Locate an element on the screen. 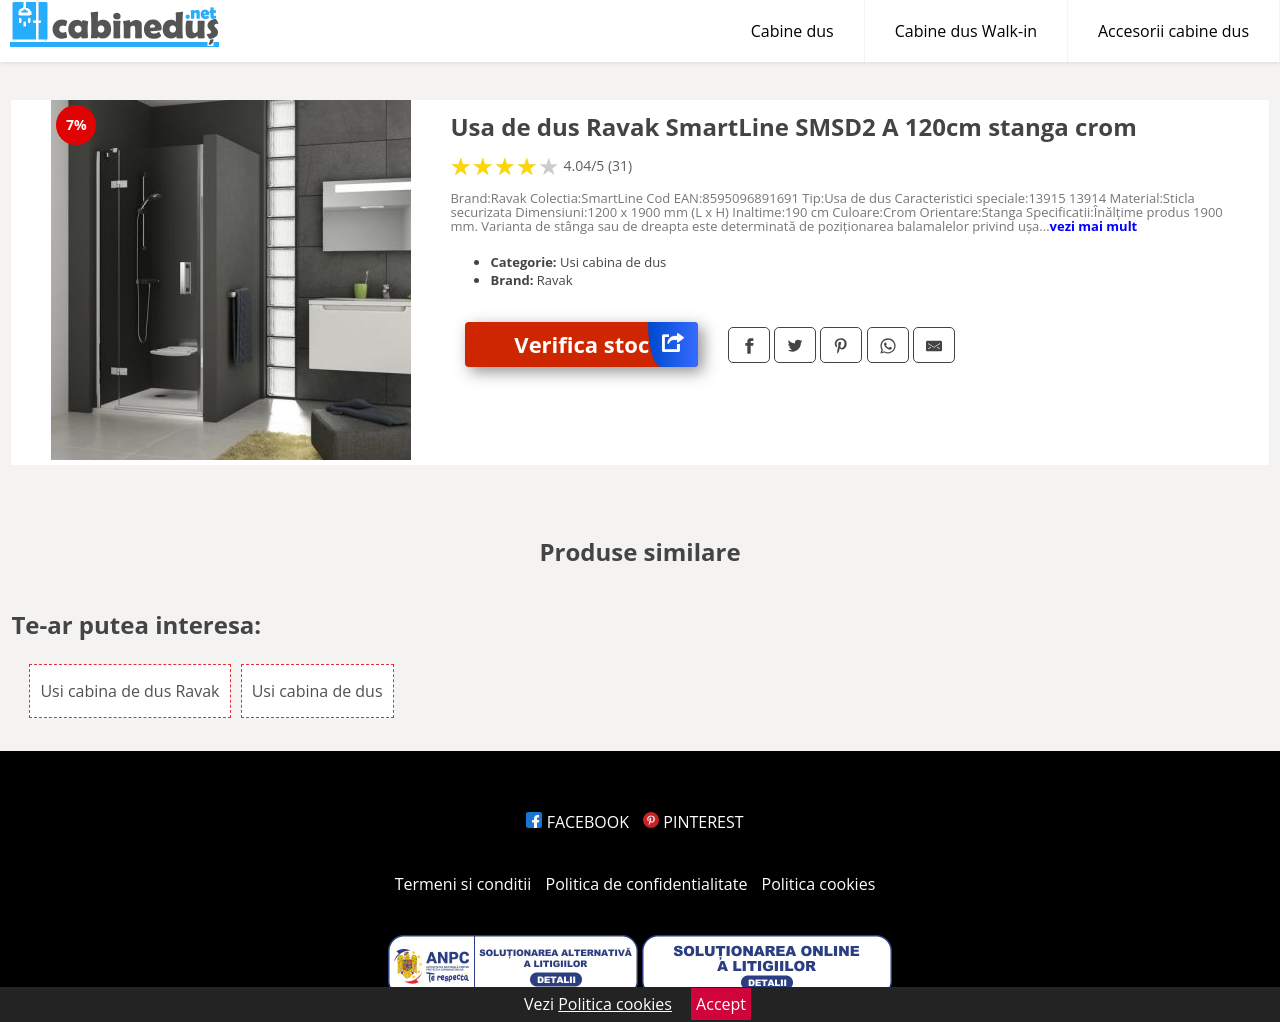  Usi cabina de dus Ravak is located at coordinates (129, 691).